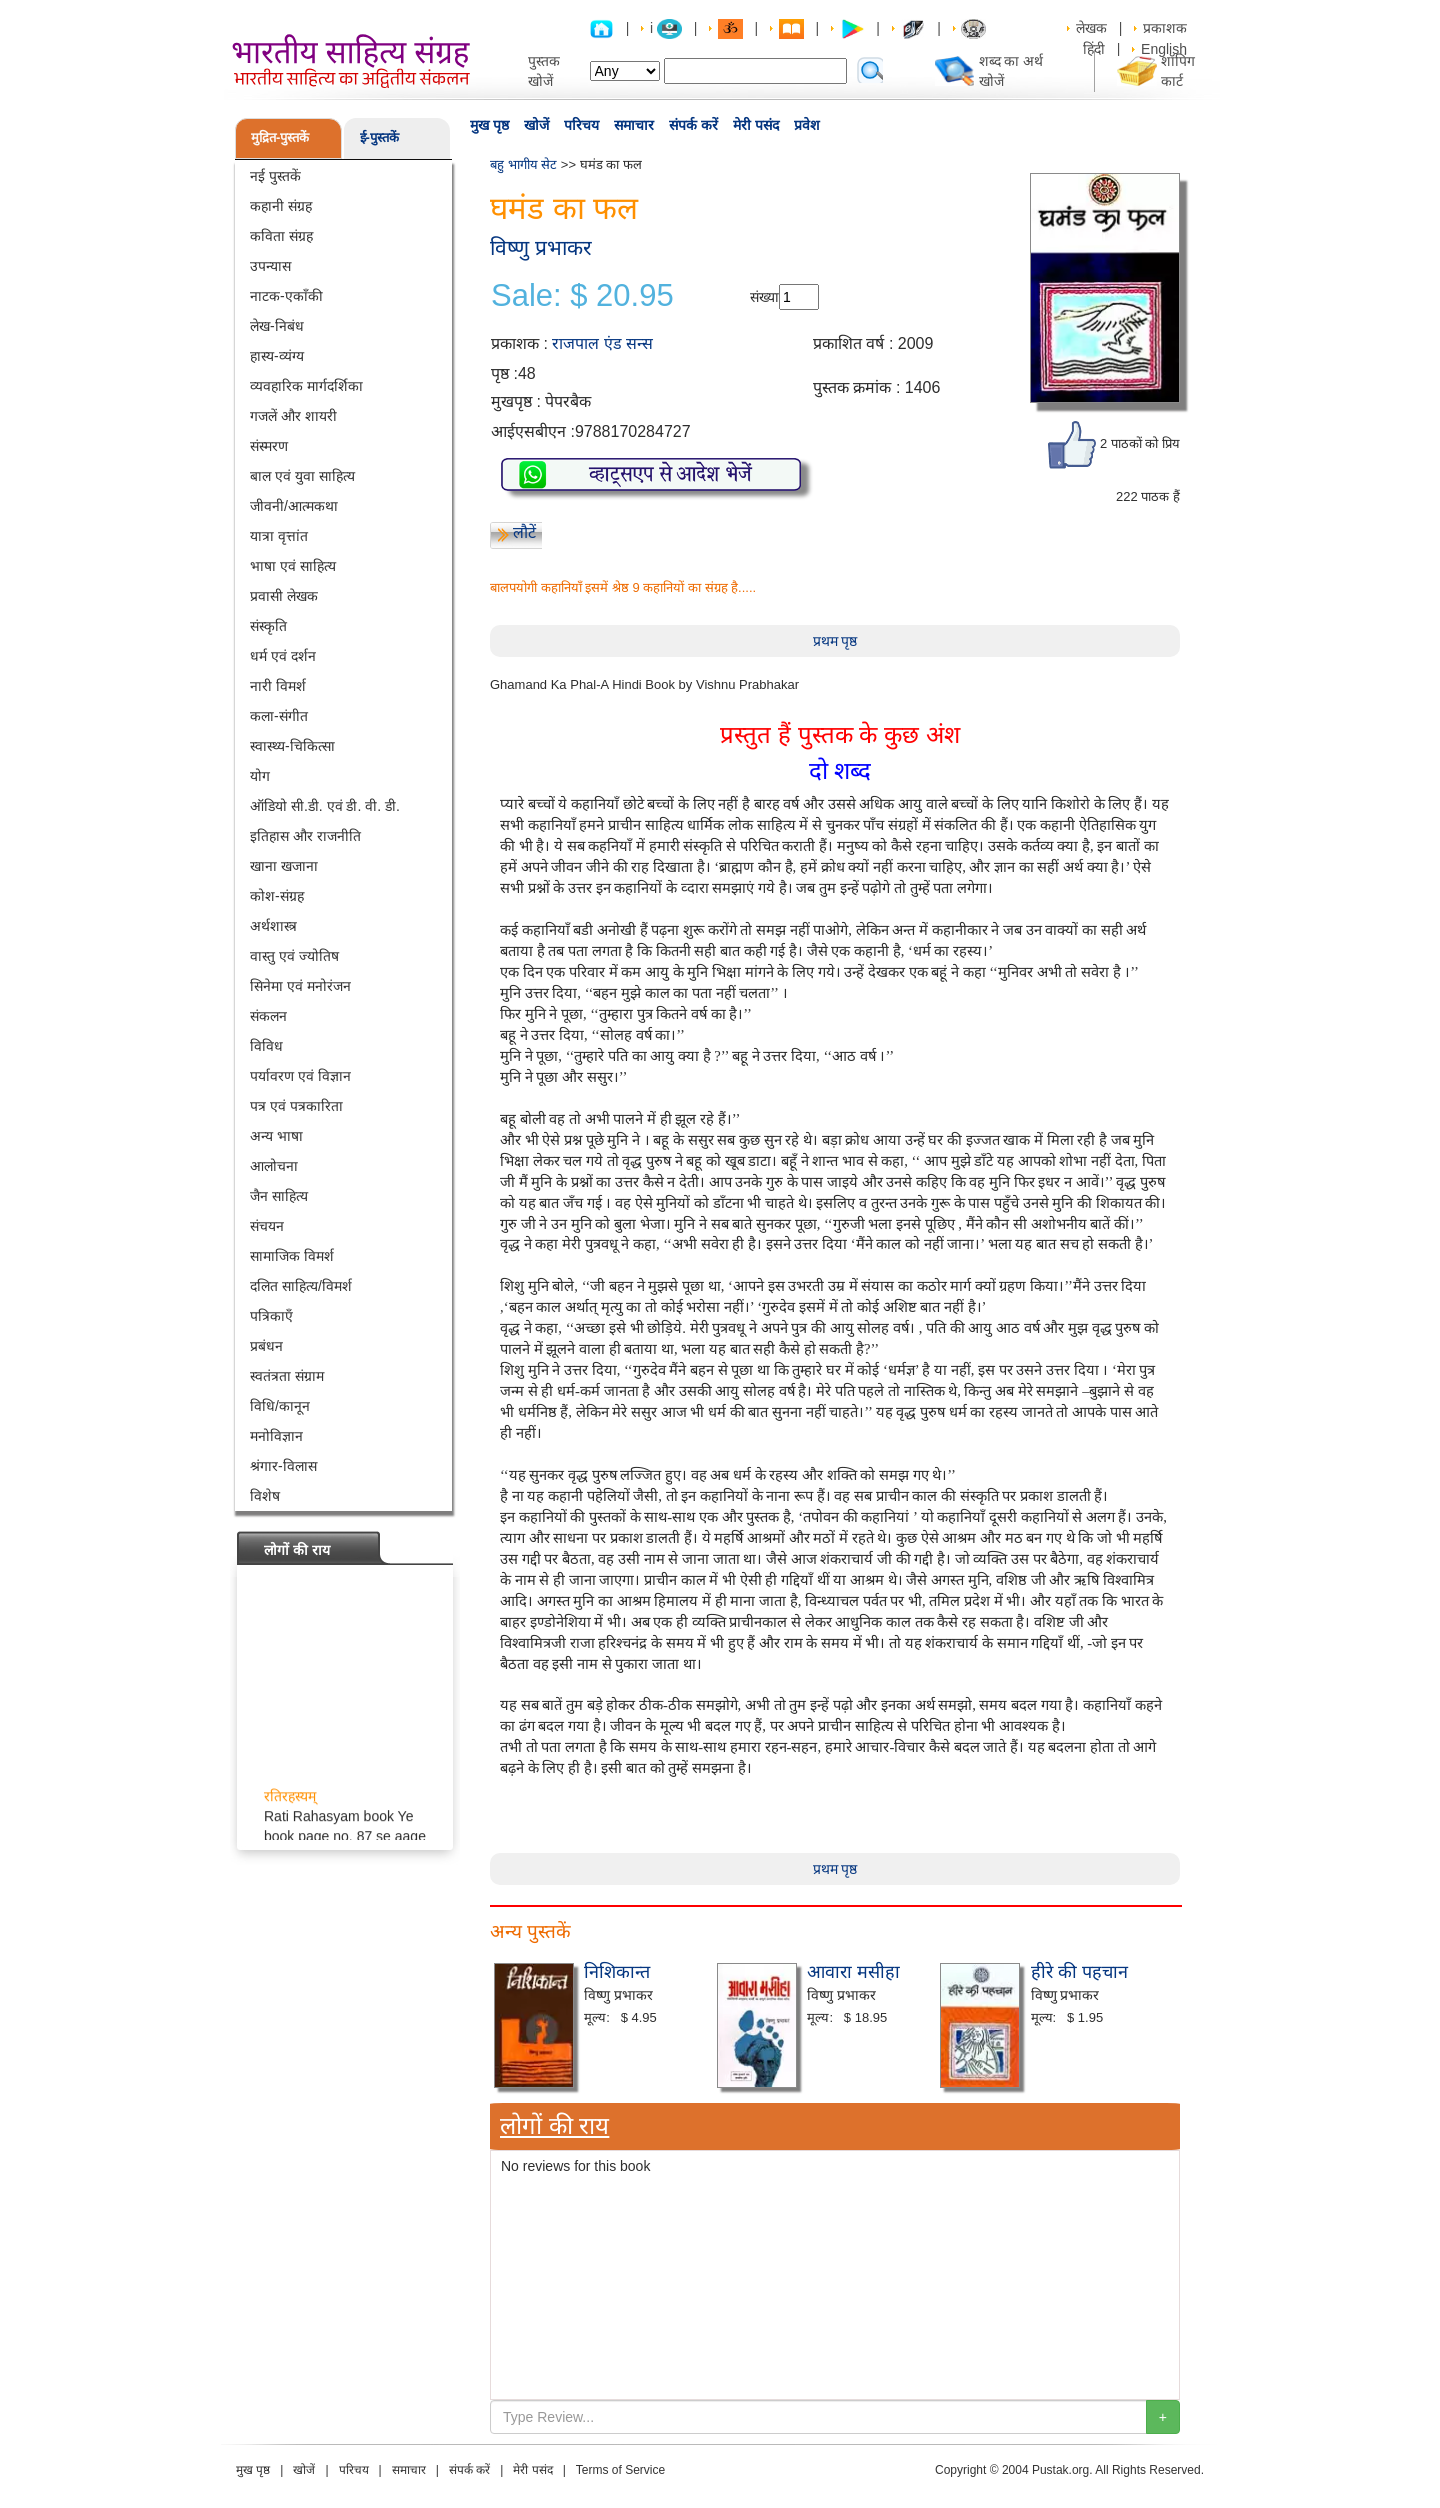  I want to click on जीवनी/आत्मकथा, so click(294, 506).